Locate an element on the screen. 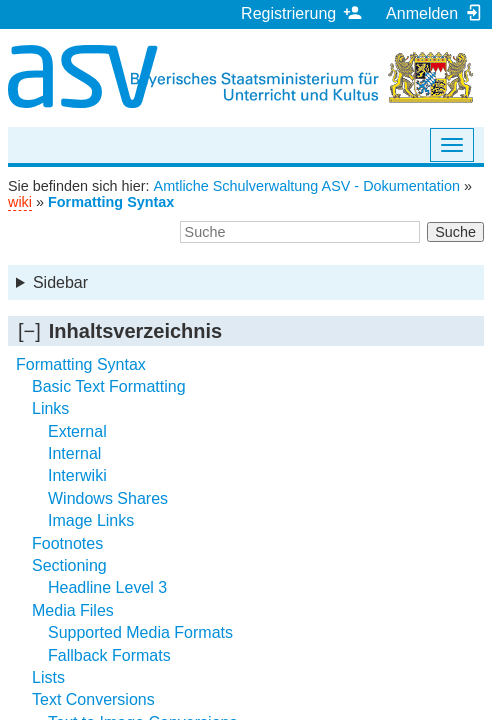 Image resolution: width=492 pixels, height=720 pixels. Formatting Syntax is located at coordinates (111, 202).